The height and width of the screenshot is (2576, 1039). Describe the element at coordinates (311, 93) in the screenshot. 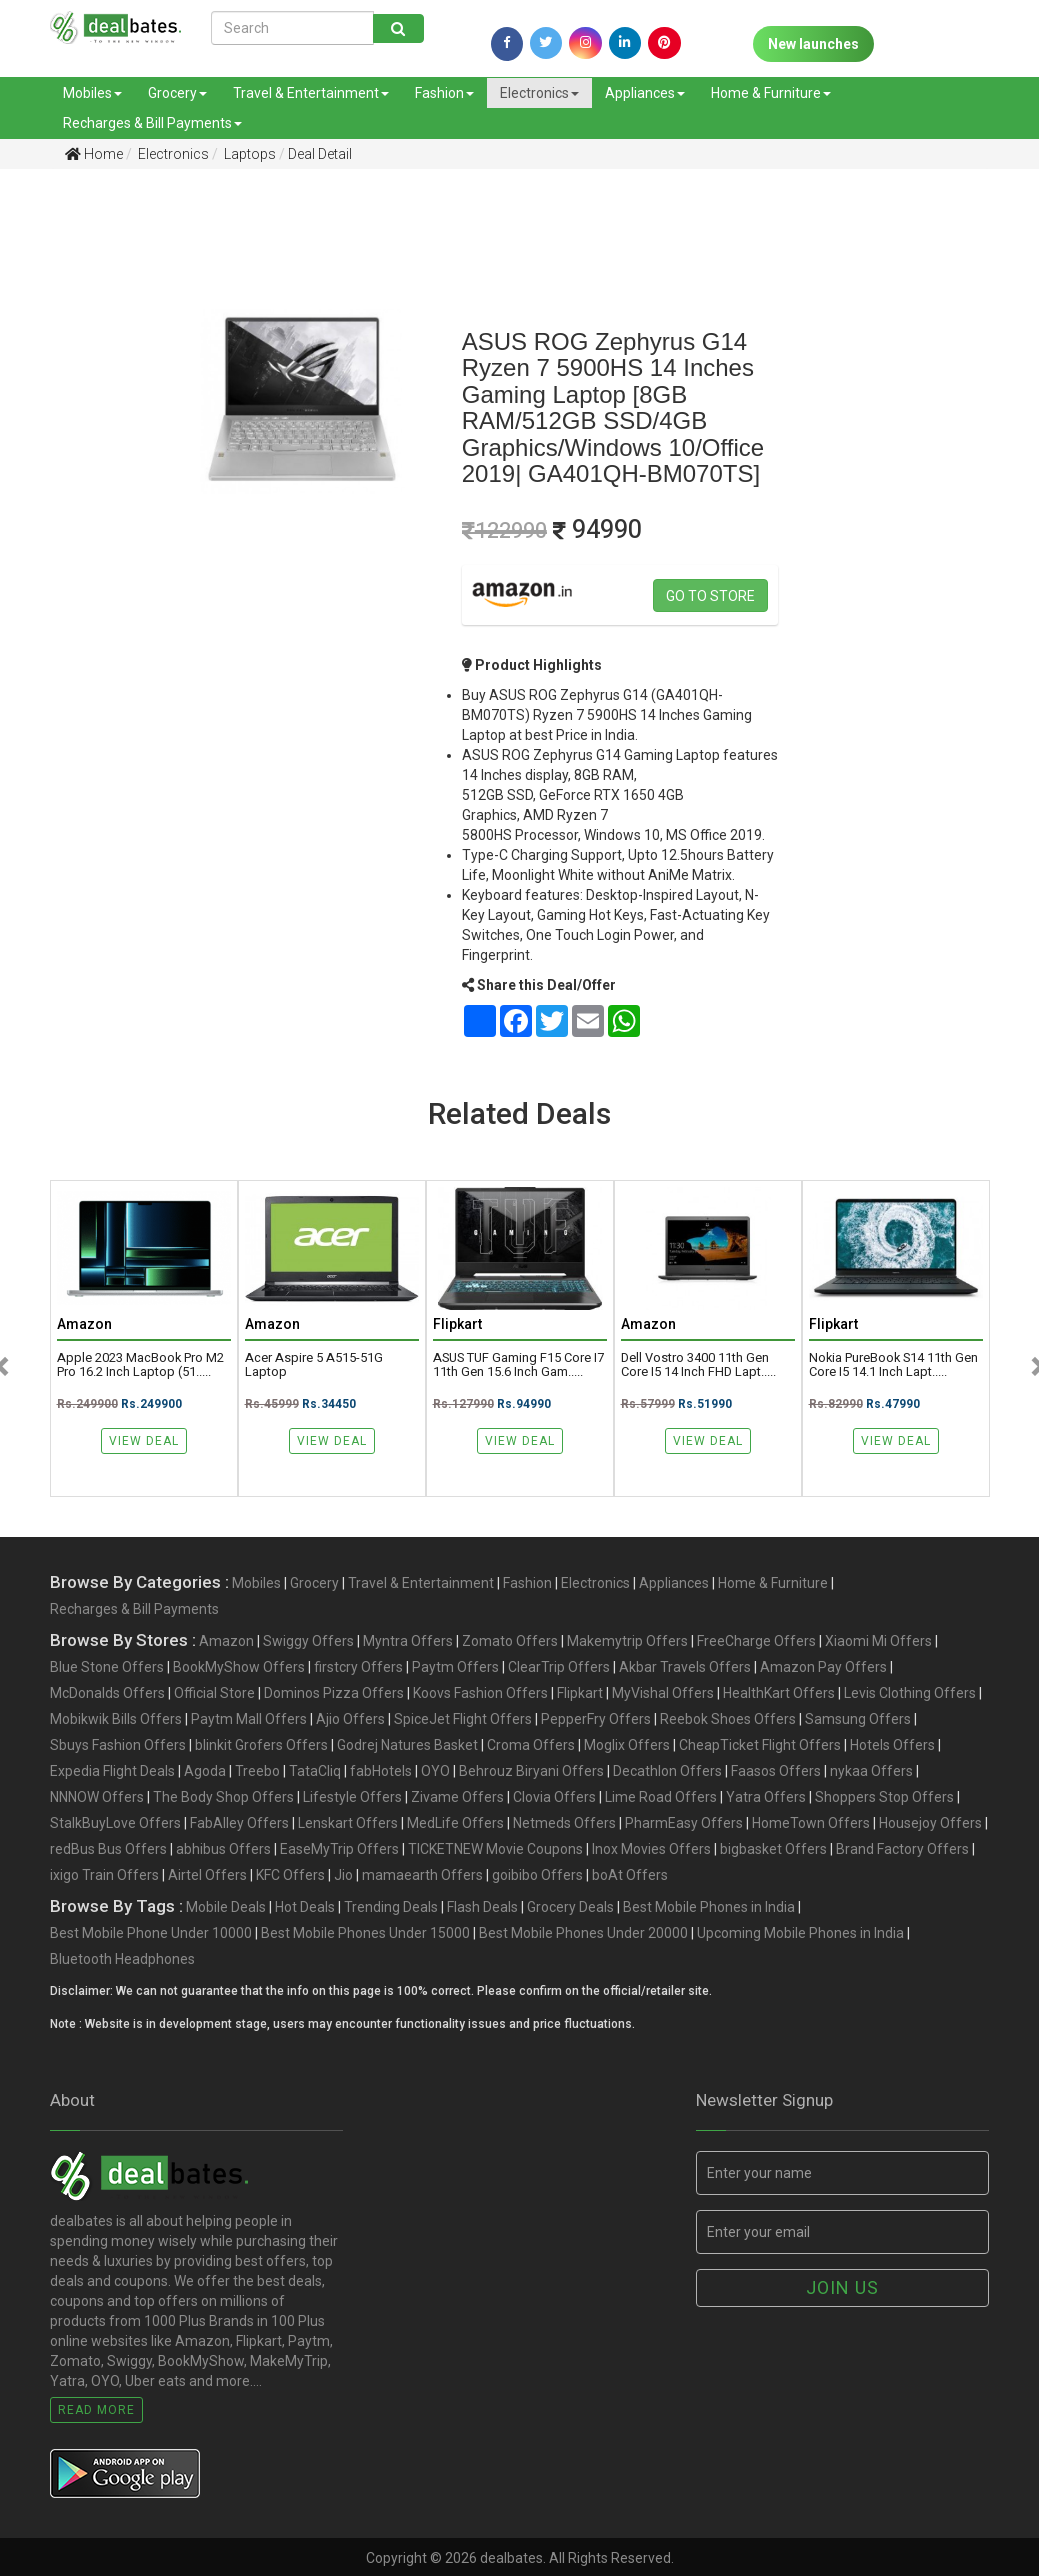

I see `Travel & Entertainment` at that location.